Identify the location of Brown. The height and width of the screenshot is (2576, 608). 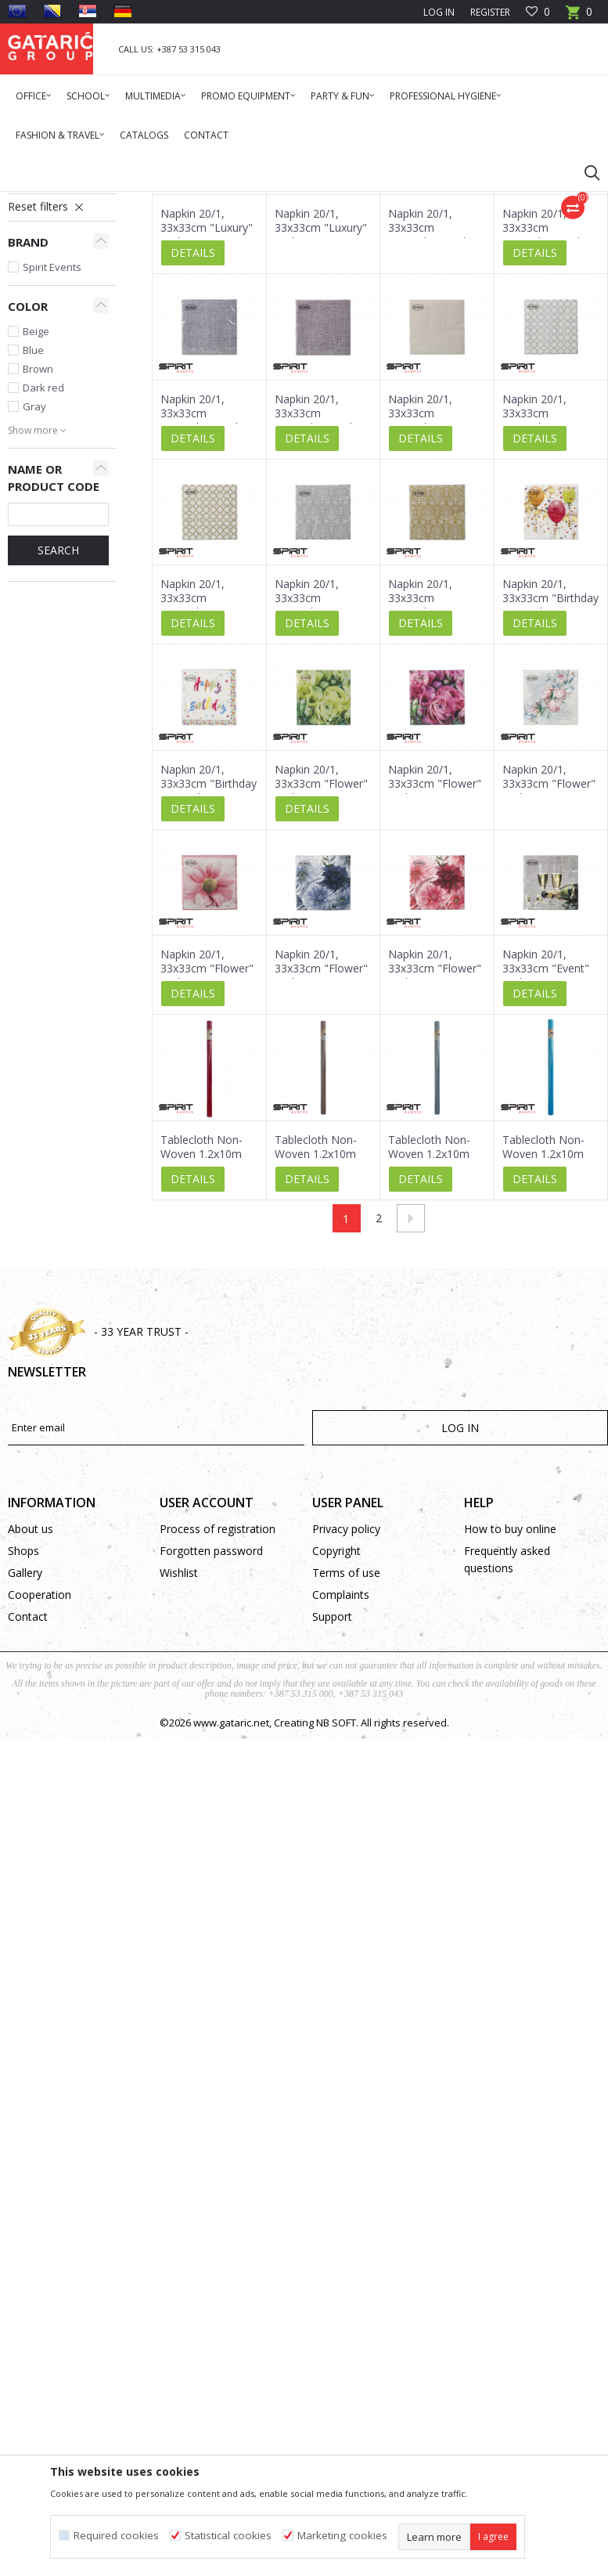
(38, 561).